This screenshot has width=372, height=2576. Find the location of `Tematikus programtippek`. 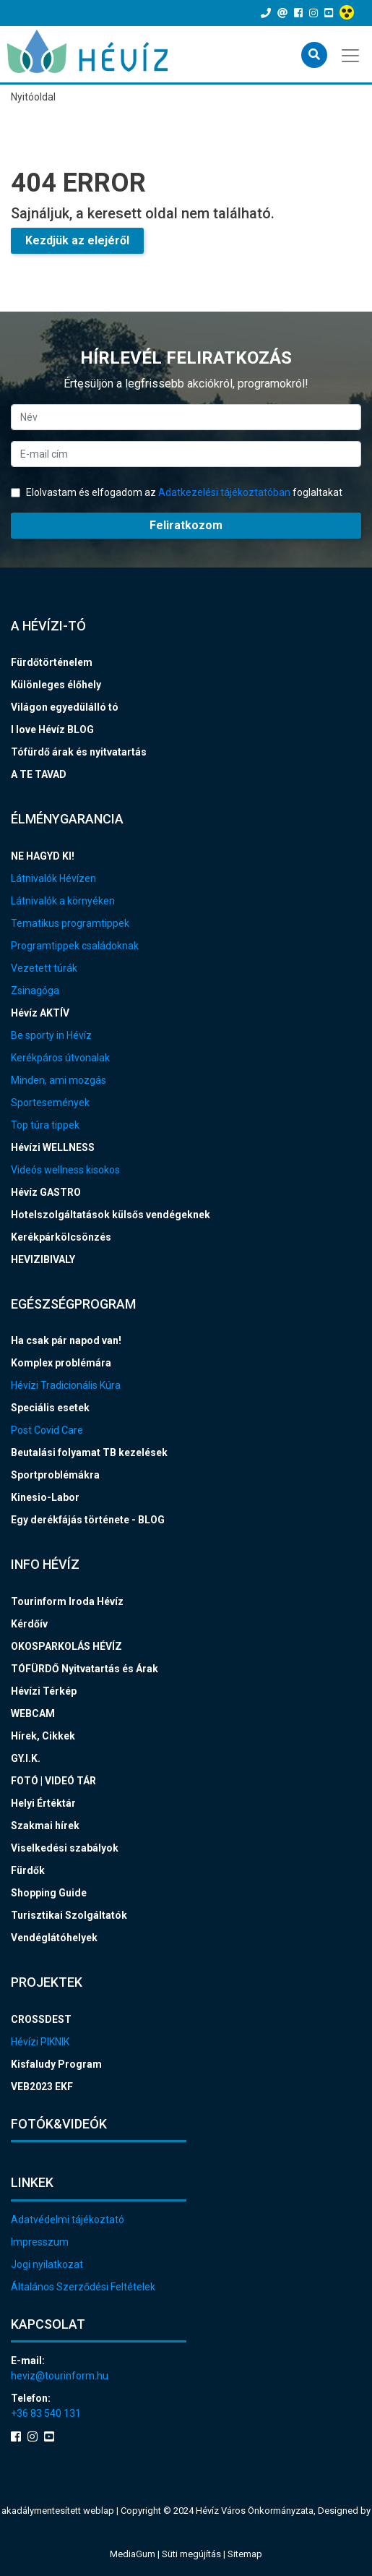

Tematikus programtippek is located at coordinates (70, 923).